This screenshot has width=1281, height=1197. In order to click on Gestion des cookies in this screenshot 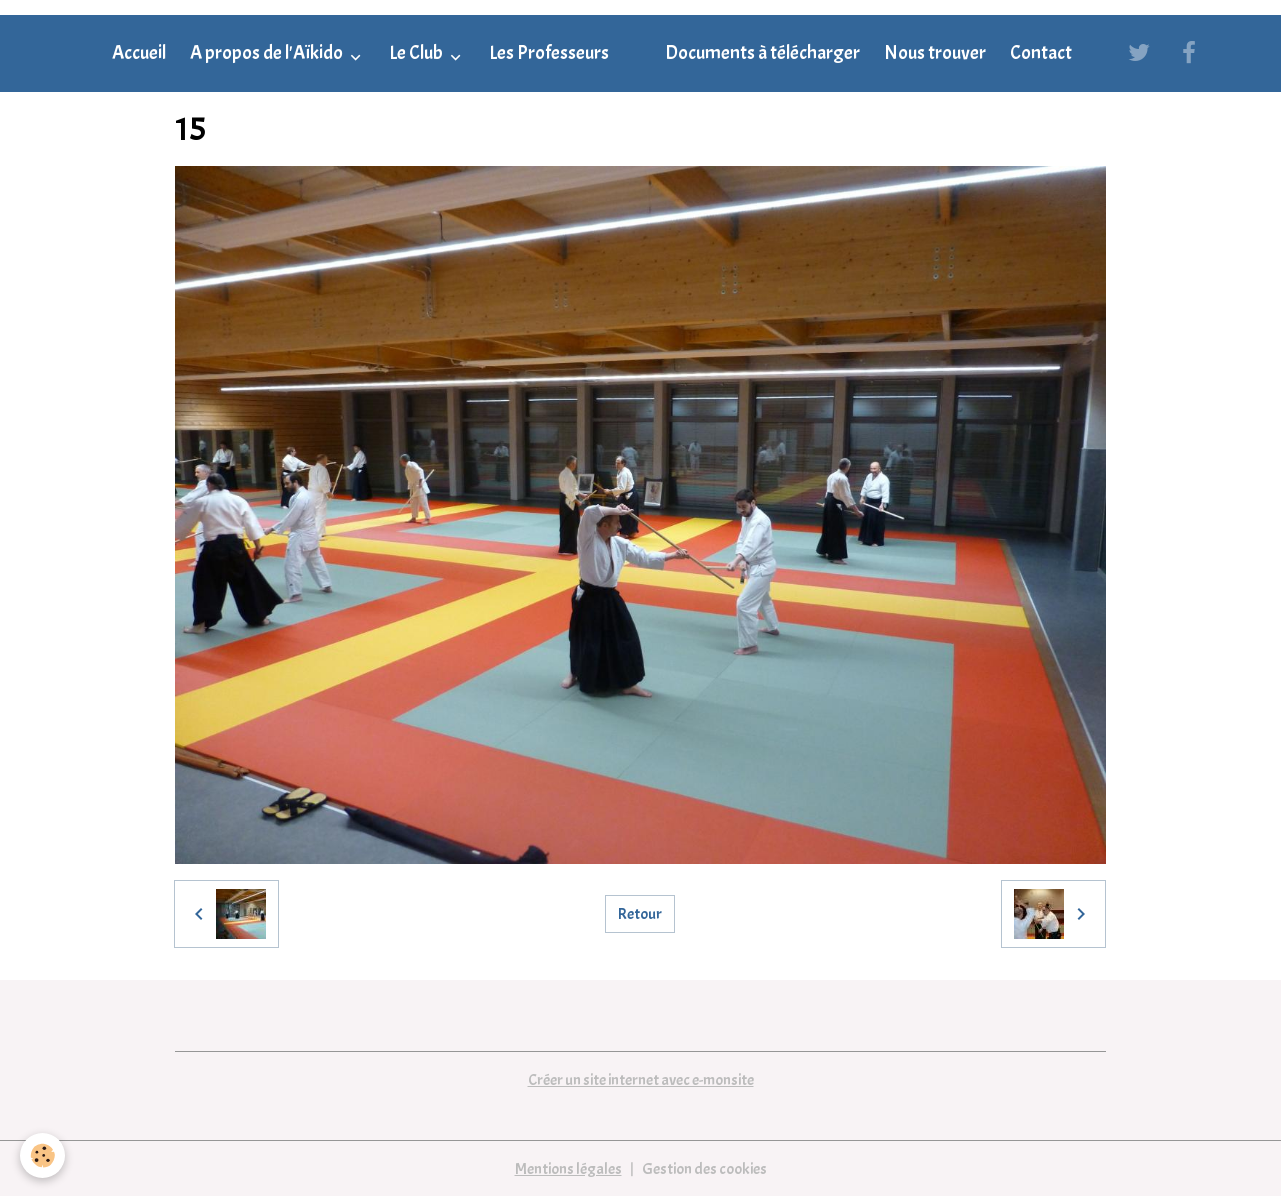, I will do `click(704, 1169)`.